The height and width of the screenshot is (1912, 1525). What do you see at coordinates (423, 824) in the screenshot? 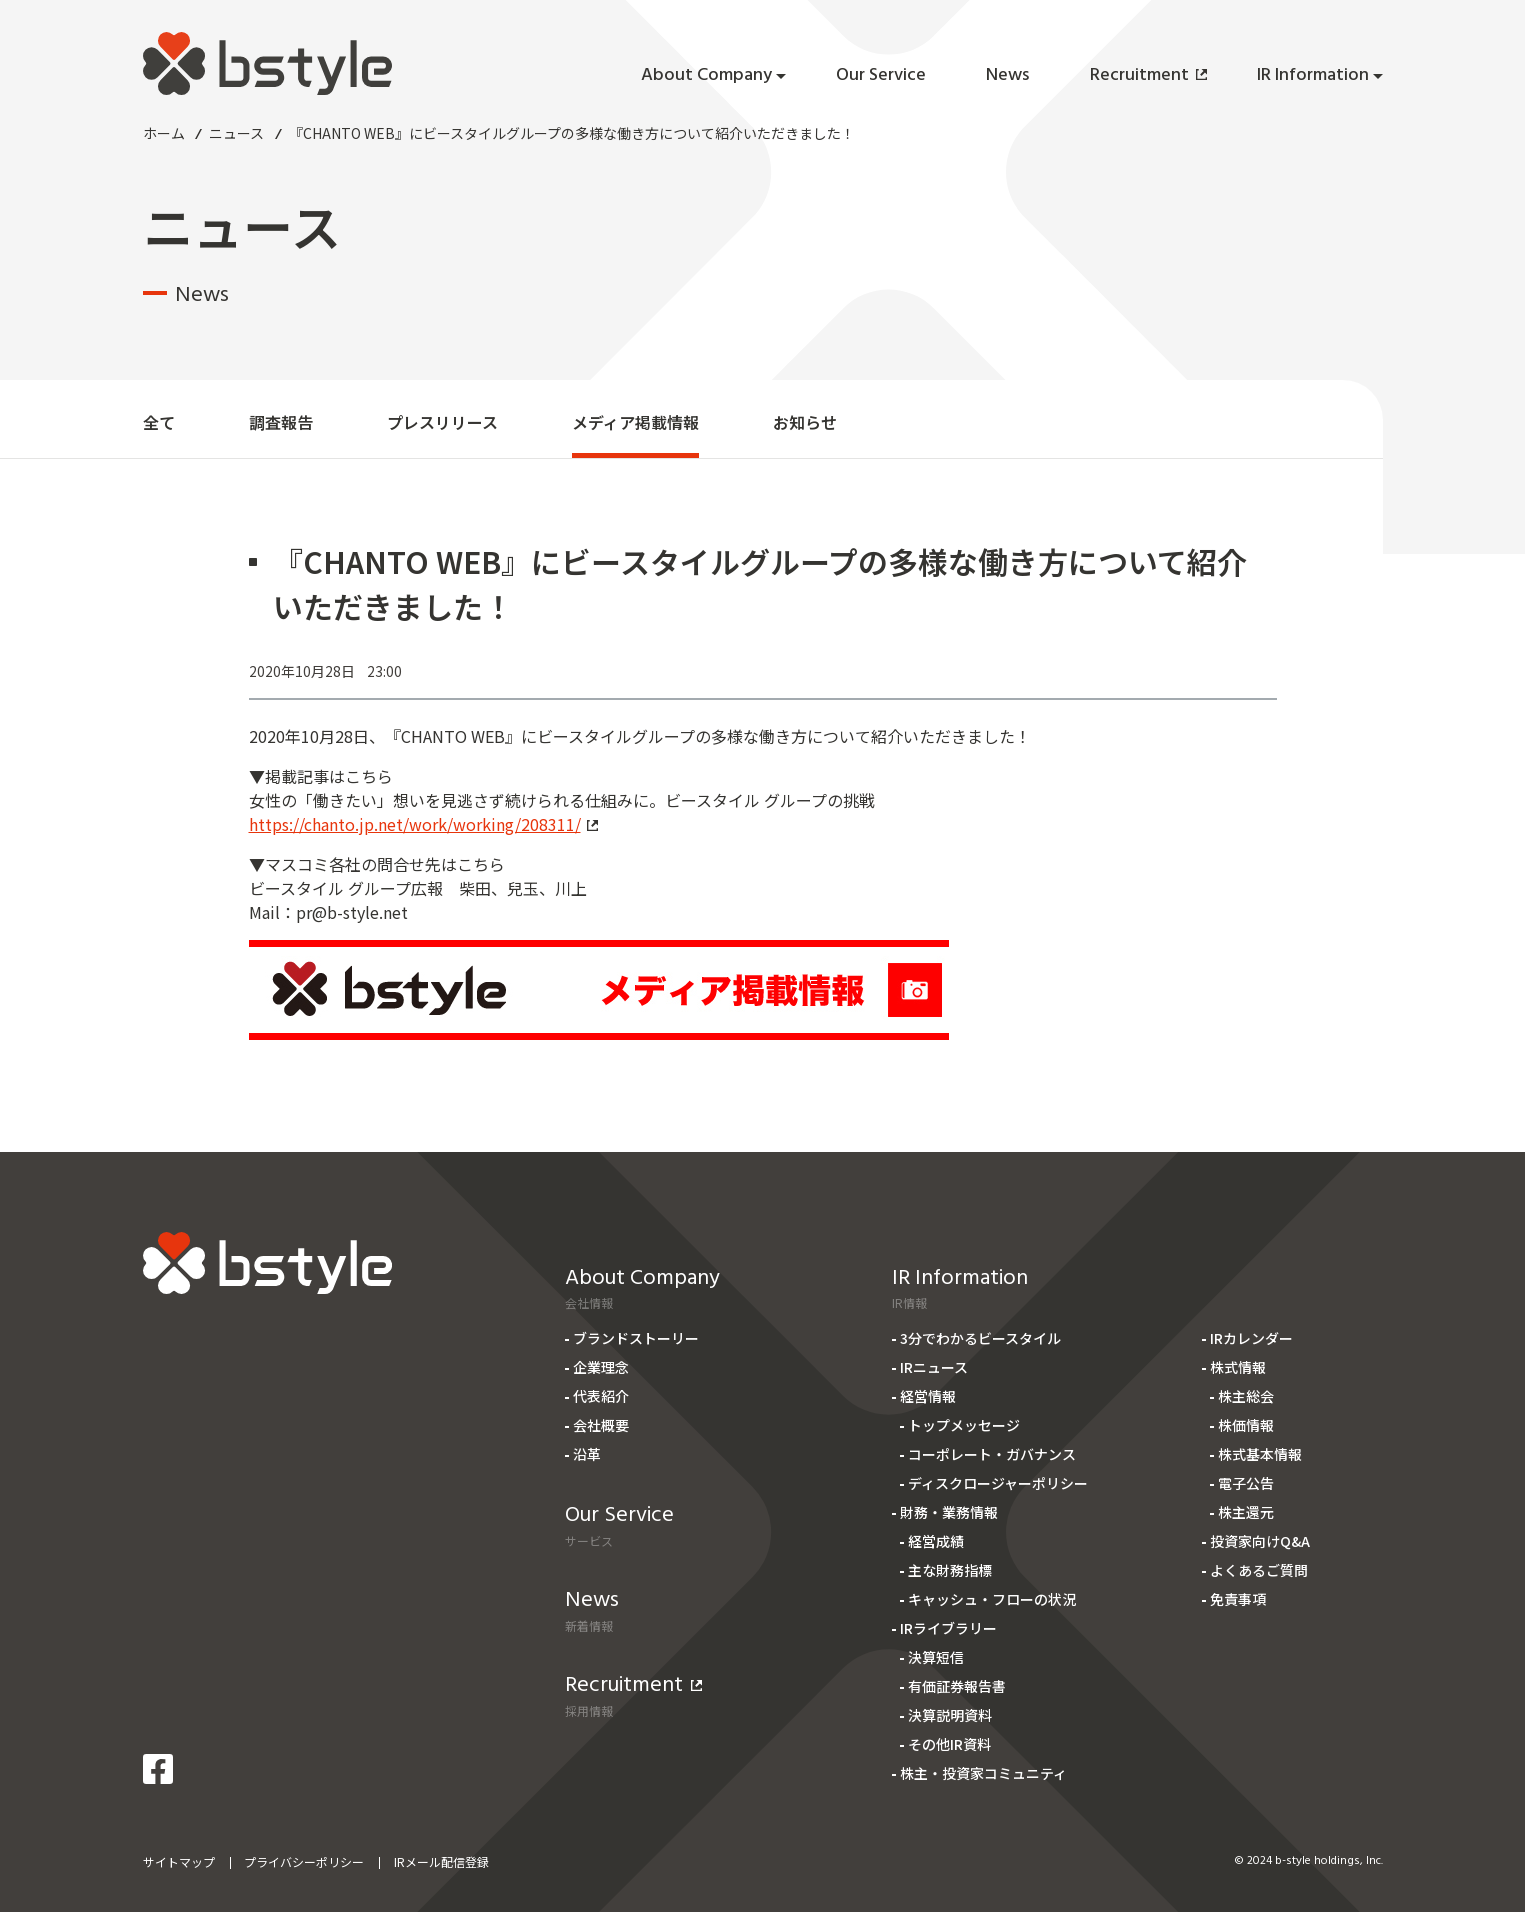
I see `https://chanto.jp.net/work/working/208311/` at bounding box center [423, 824].